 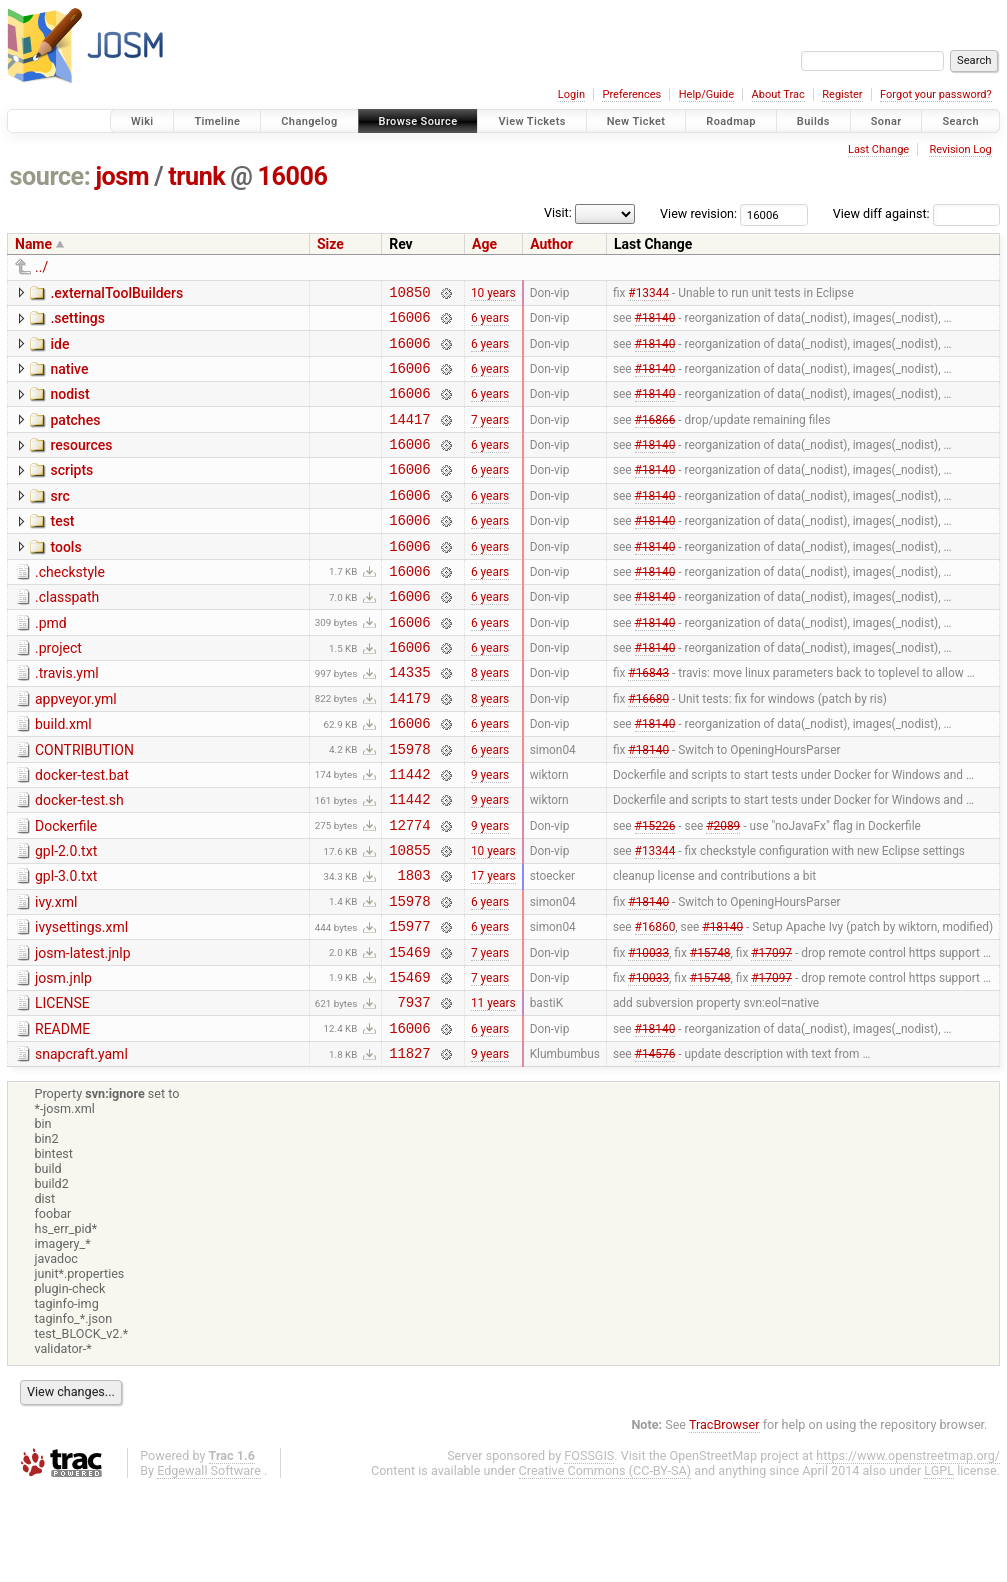 I want to click on trunk, so click(x=196, y=176).